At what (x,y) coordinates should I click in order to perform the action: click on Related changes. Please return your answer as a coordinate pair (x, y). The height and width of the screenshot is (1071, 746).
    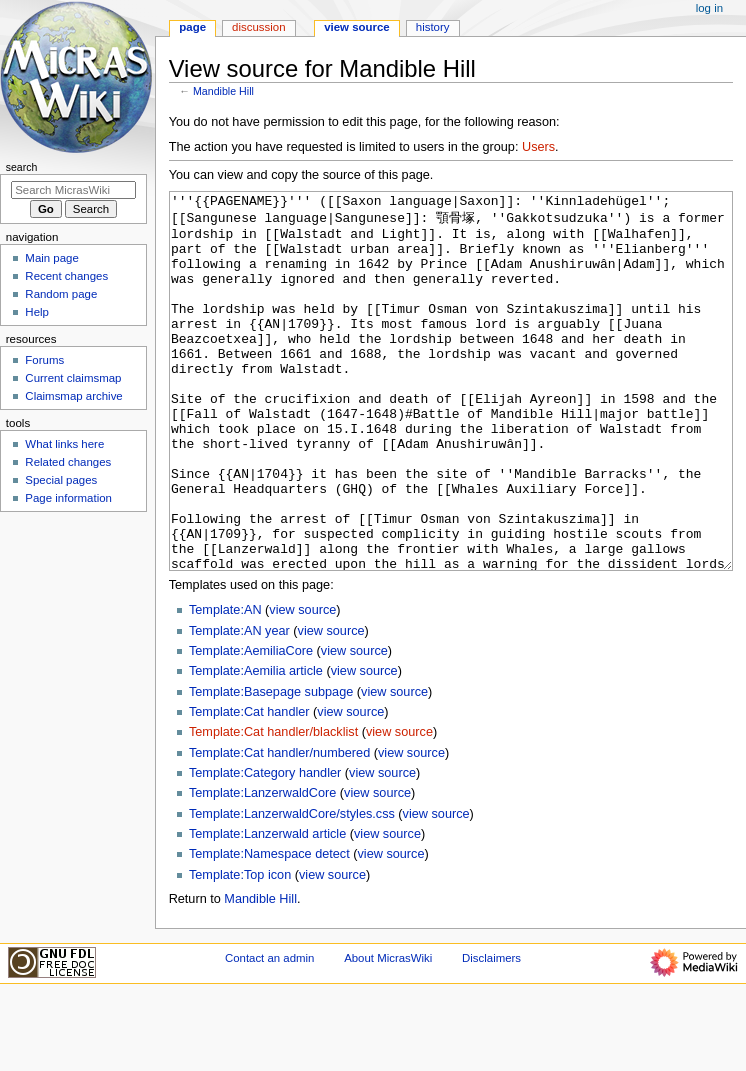
    Looking at the image, I should click on (68, 462).